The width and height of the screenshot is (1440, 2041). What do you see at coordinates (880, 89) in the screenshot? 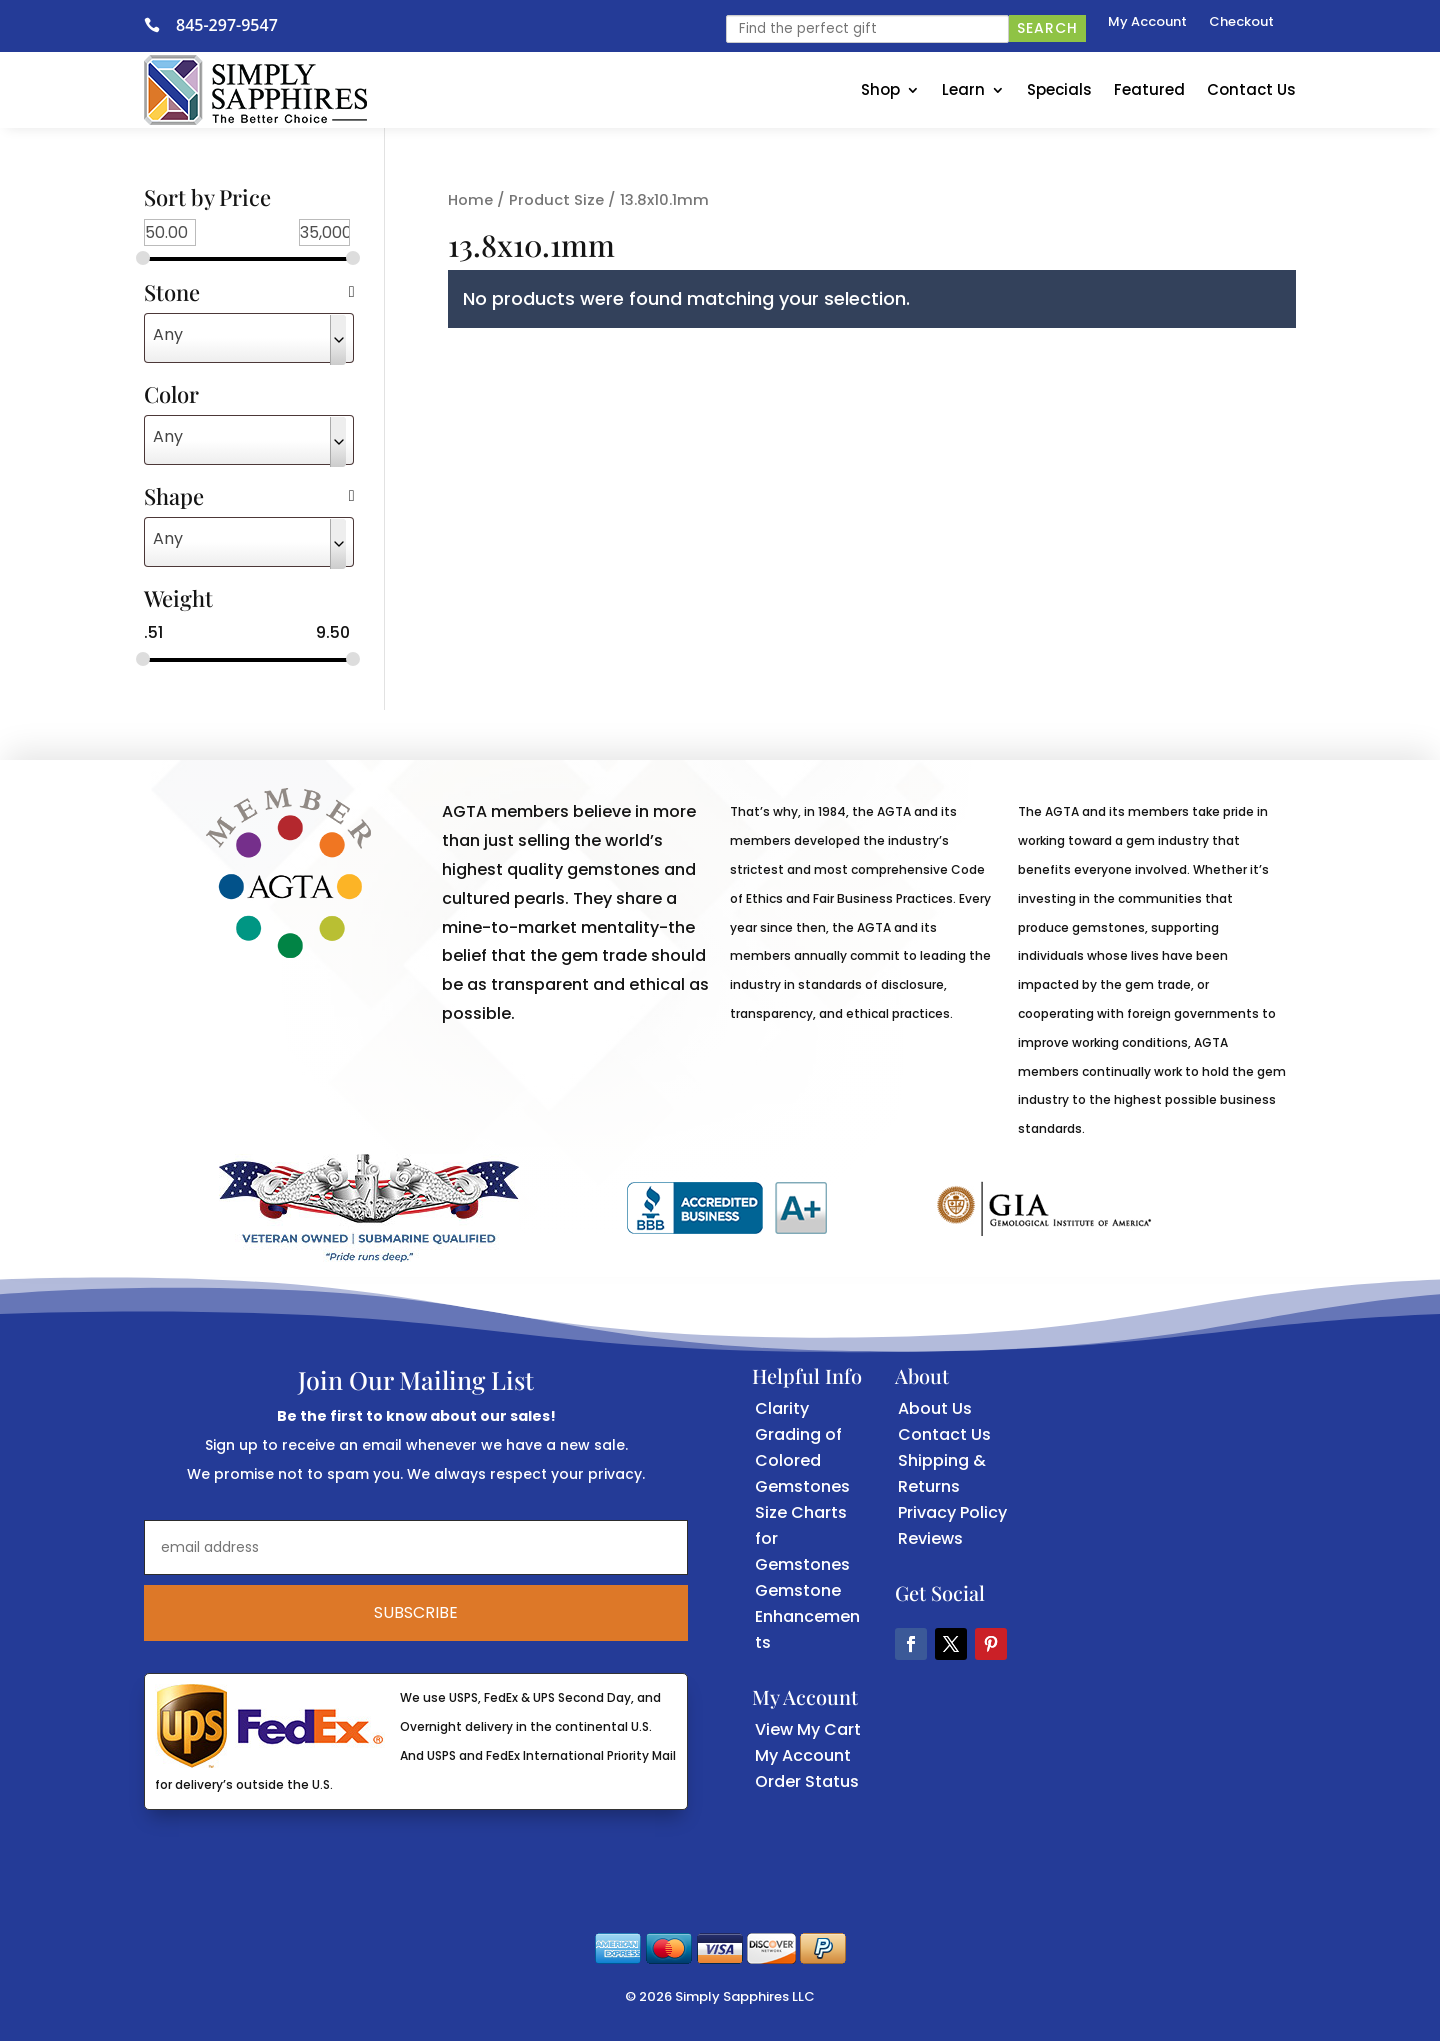
I see `Shop [link]` at bounding box center [880, 89].